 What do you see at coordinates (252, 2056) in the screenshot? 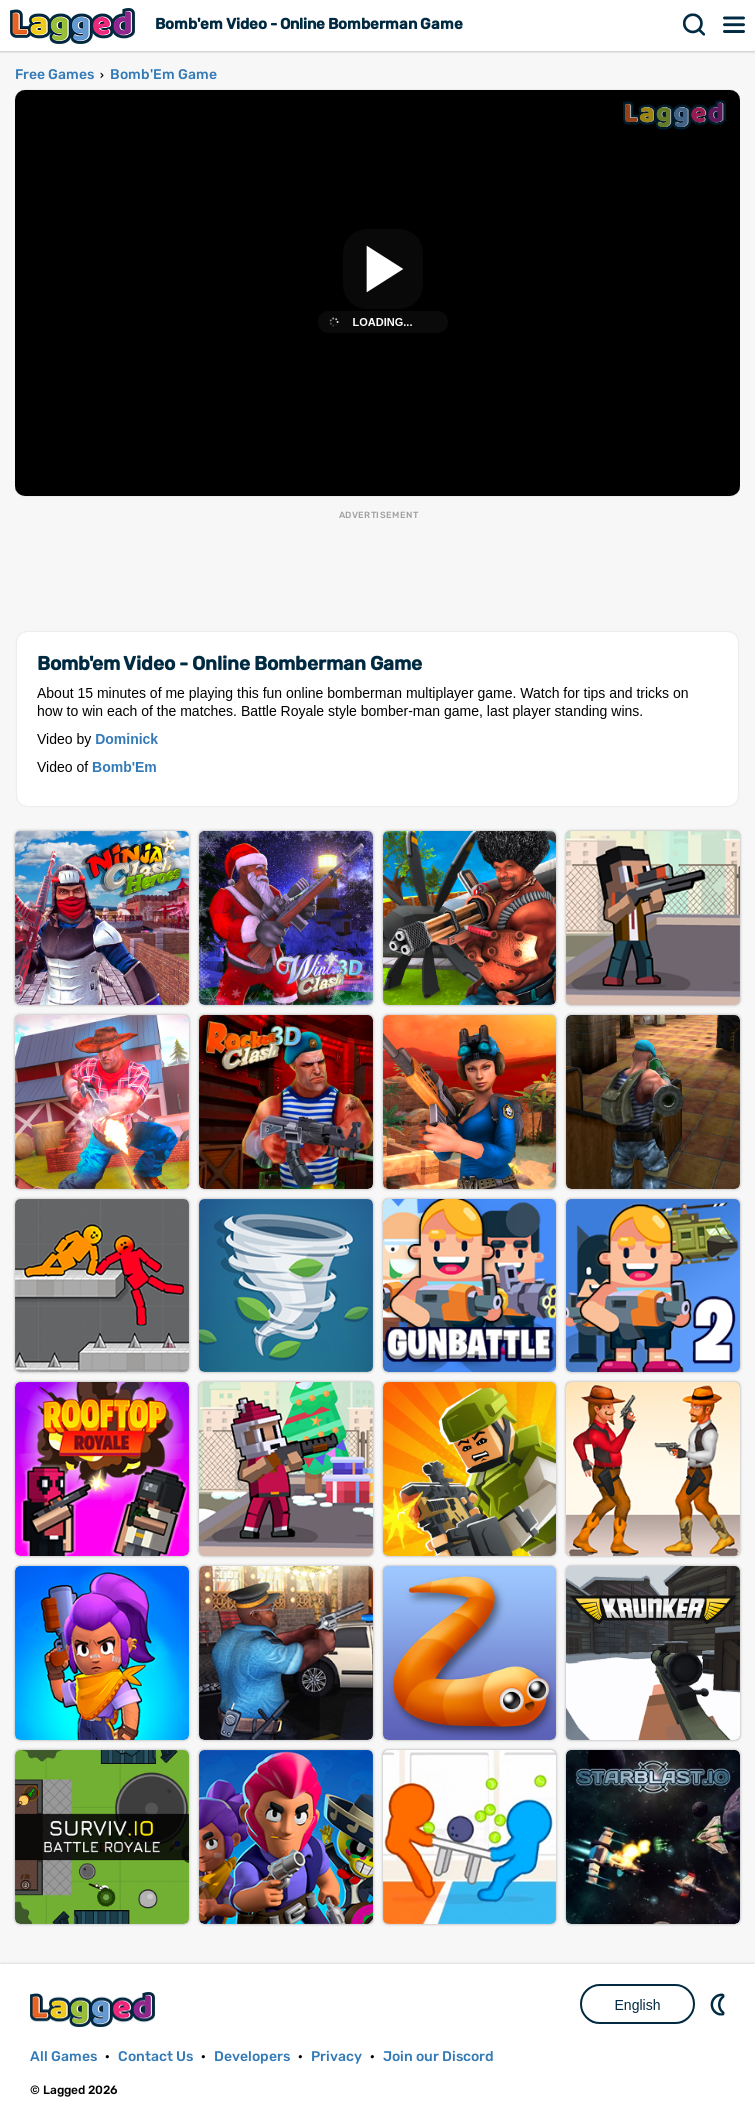
I see `Developers` at bounding box center [252, 2056].